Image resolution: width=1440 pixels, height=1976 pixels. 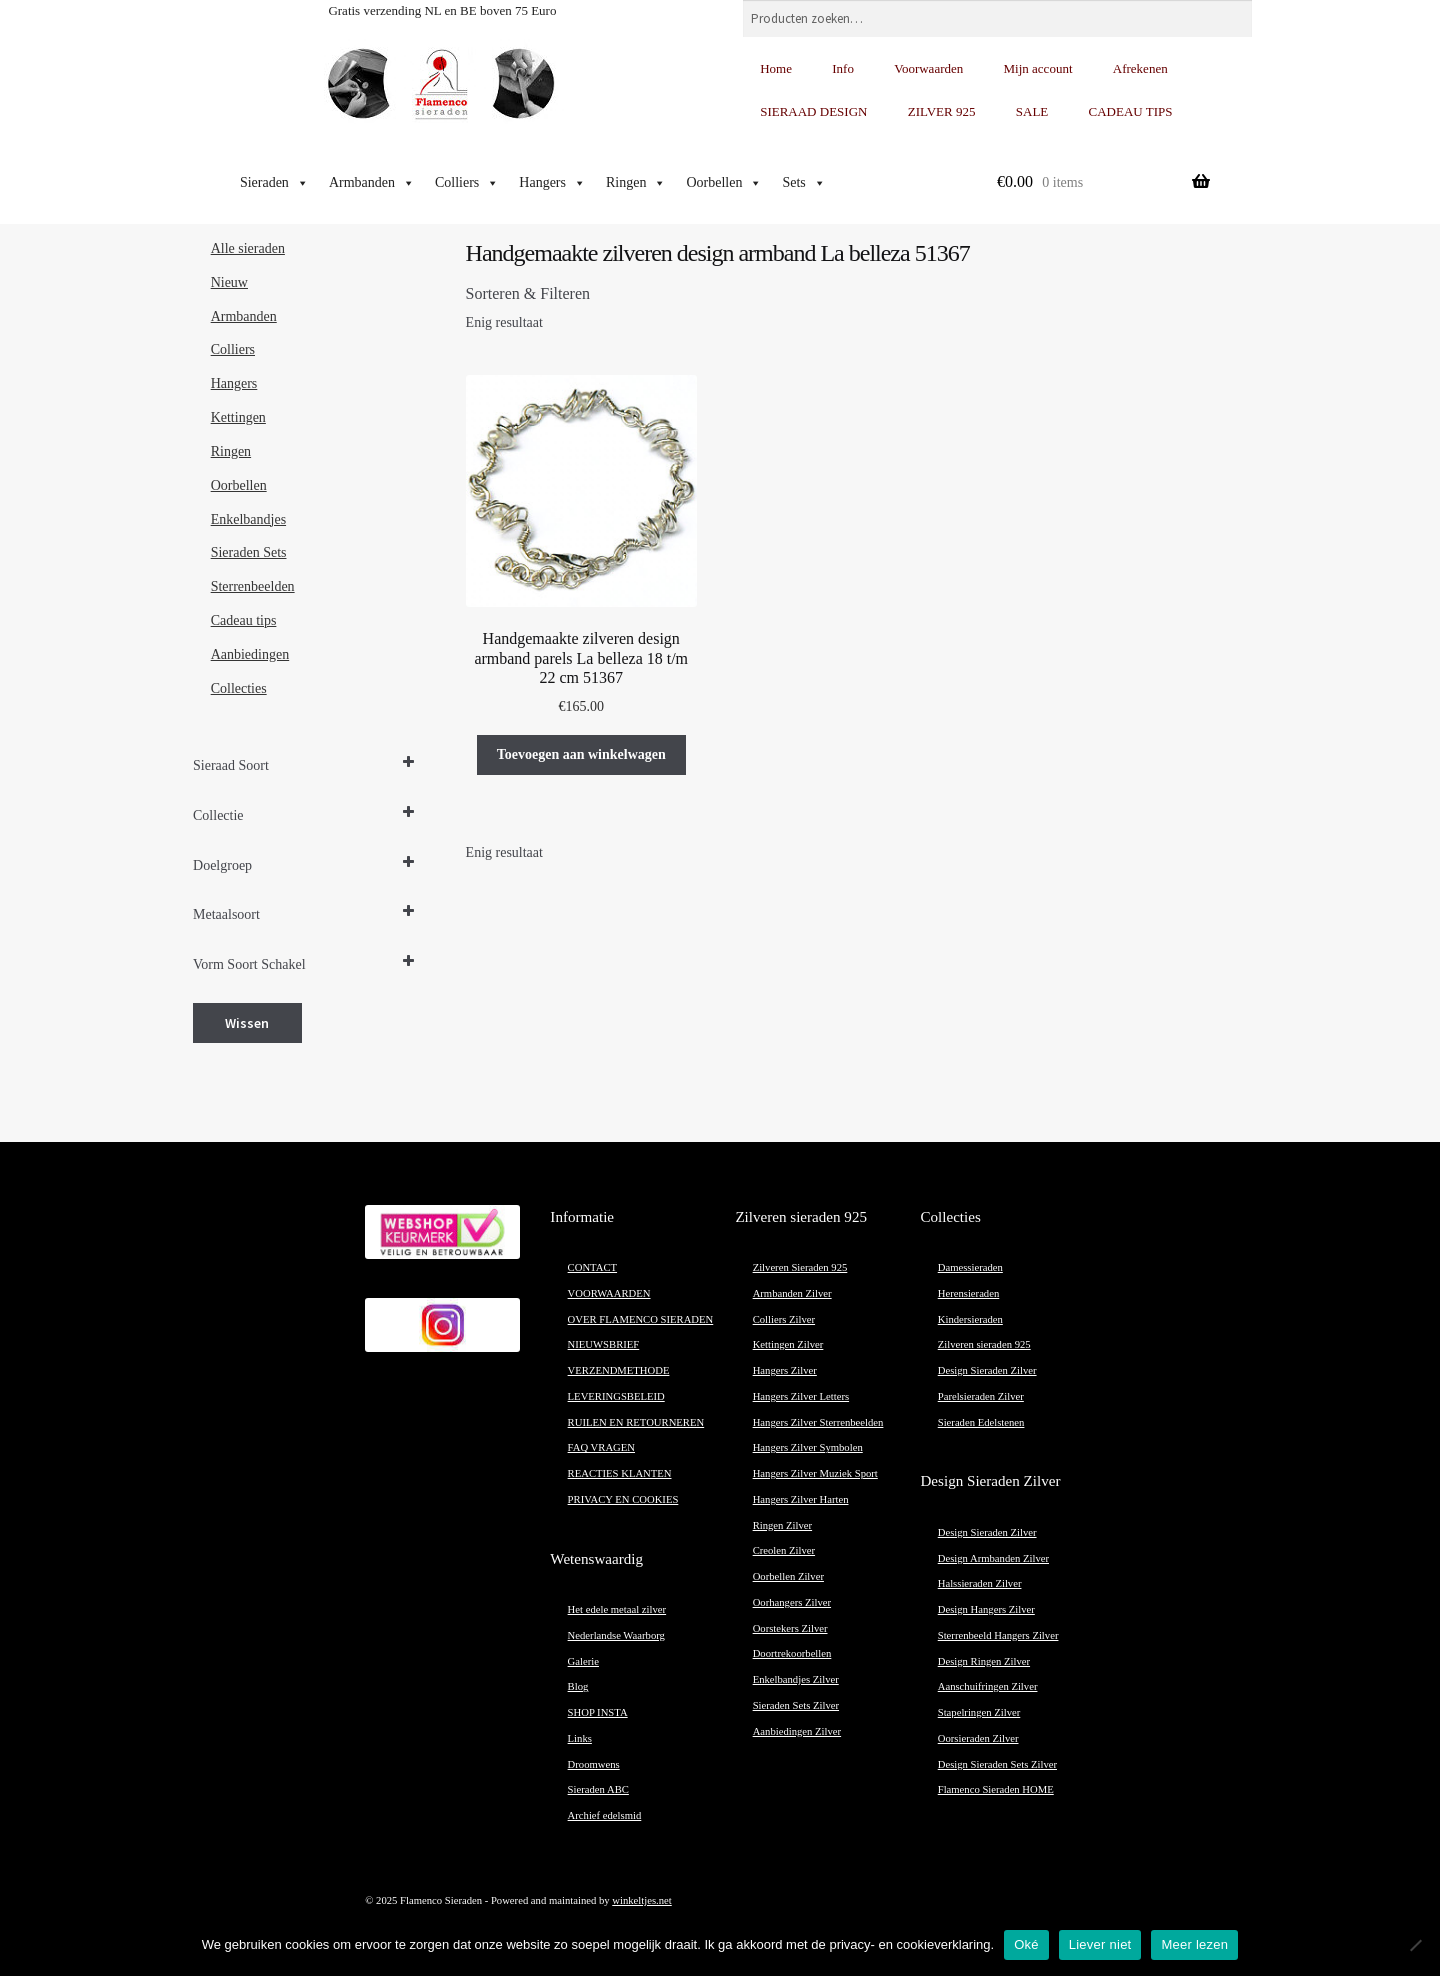 I want to click on Het edele metaal zilver, so click(x=617, y=1609).